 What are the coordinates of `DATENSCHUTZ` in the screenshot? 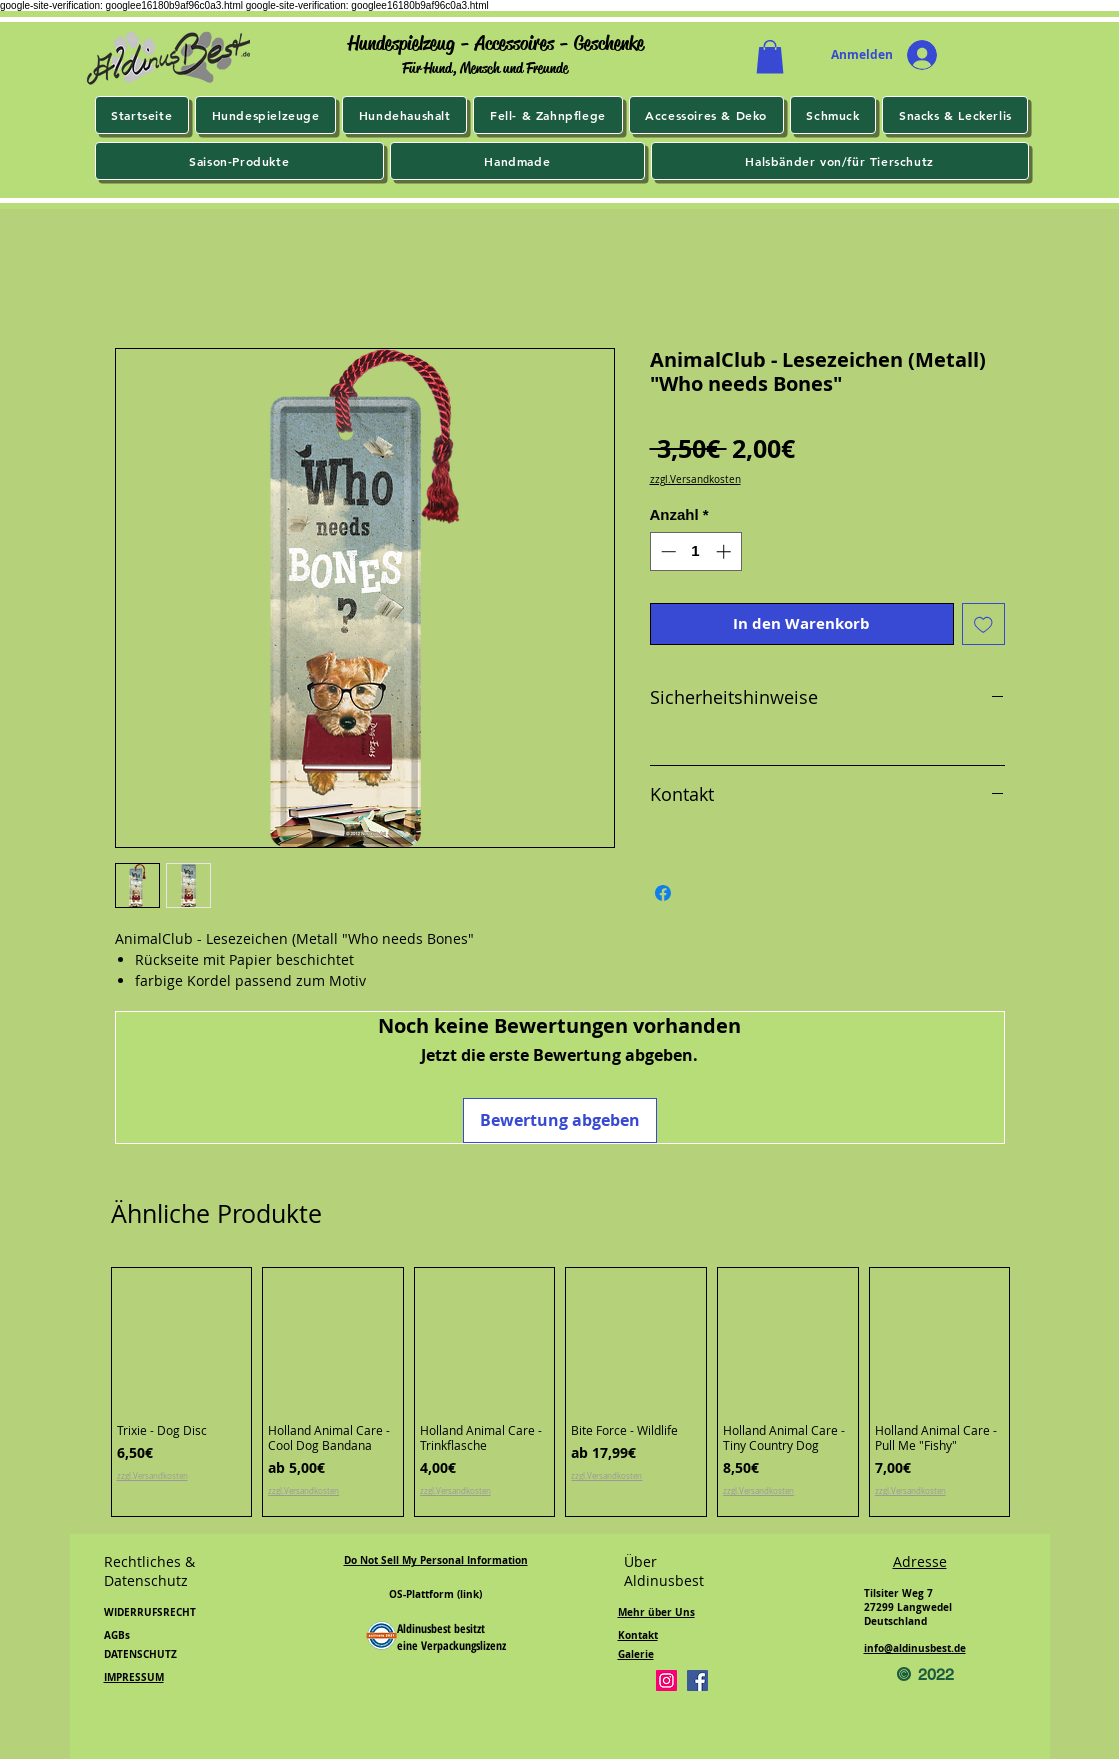 It's located at (140, 1654).